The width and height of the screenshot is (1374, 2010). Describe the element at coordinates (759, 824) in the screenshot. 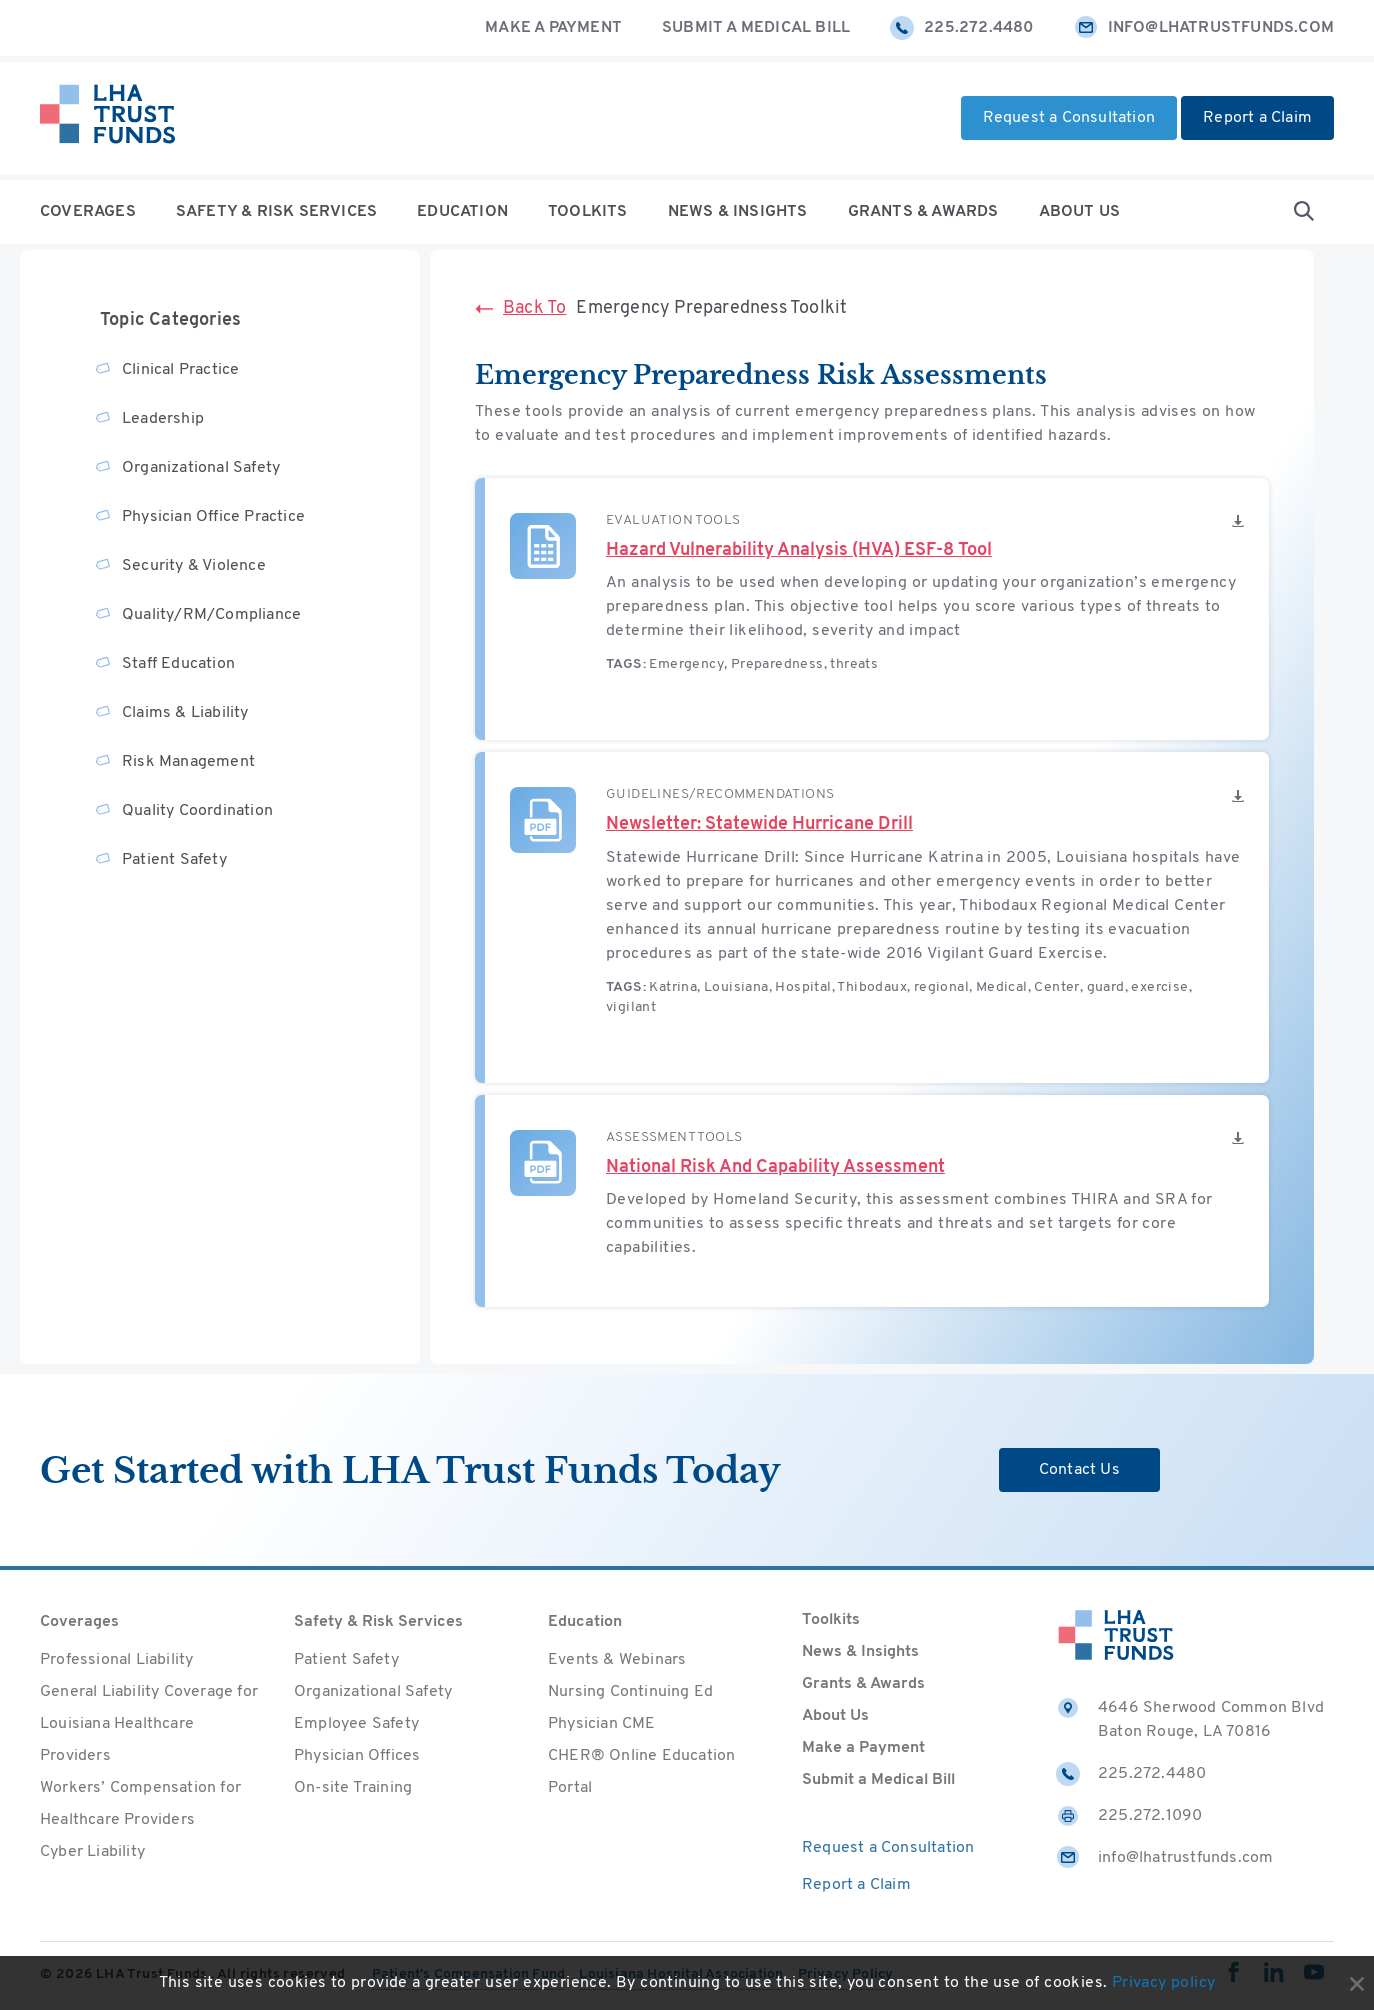

I see `Newsletter: Statewide Hurricane Drill` at that location.